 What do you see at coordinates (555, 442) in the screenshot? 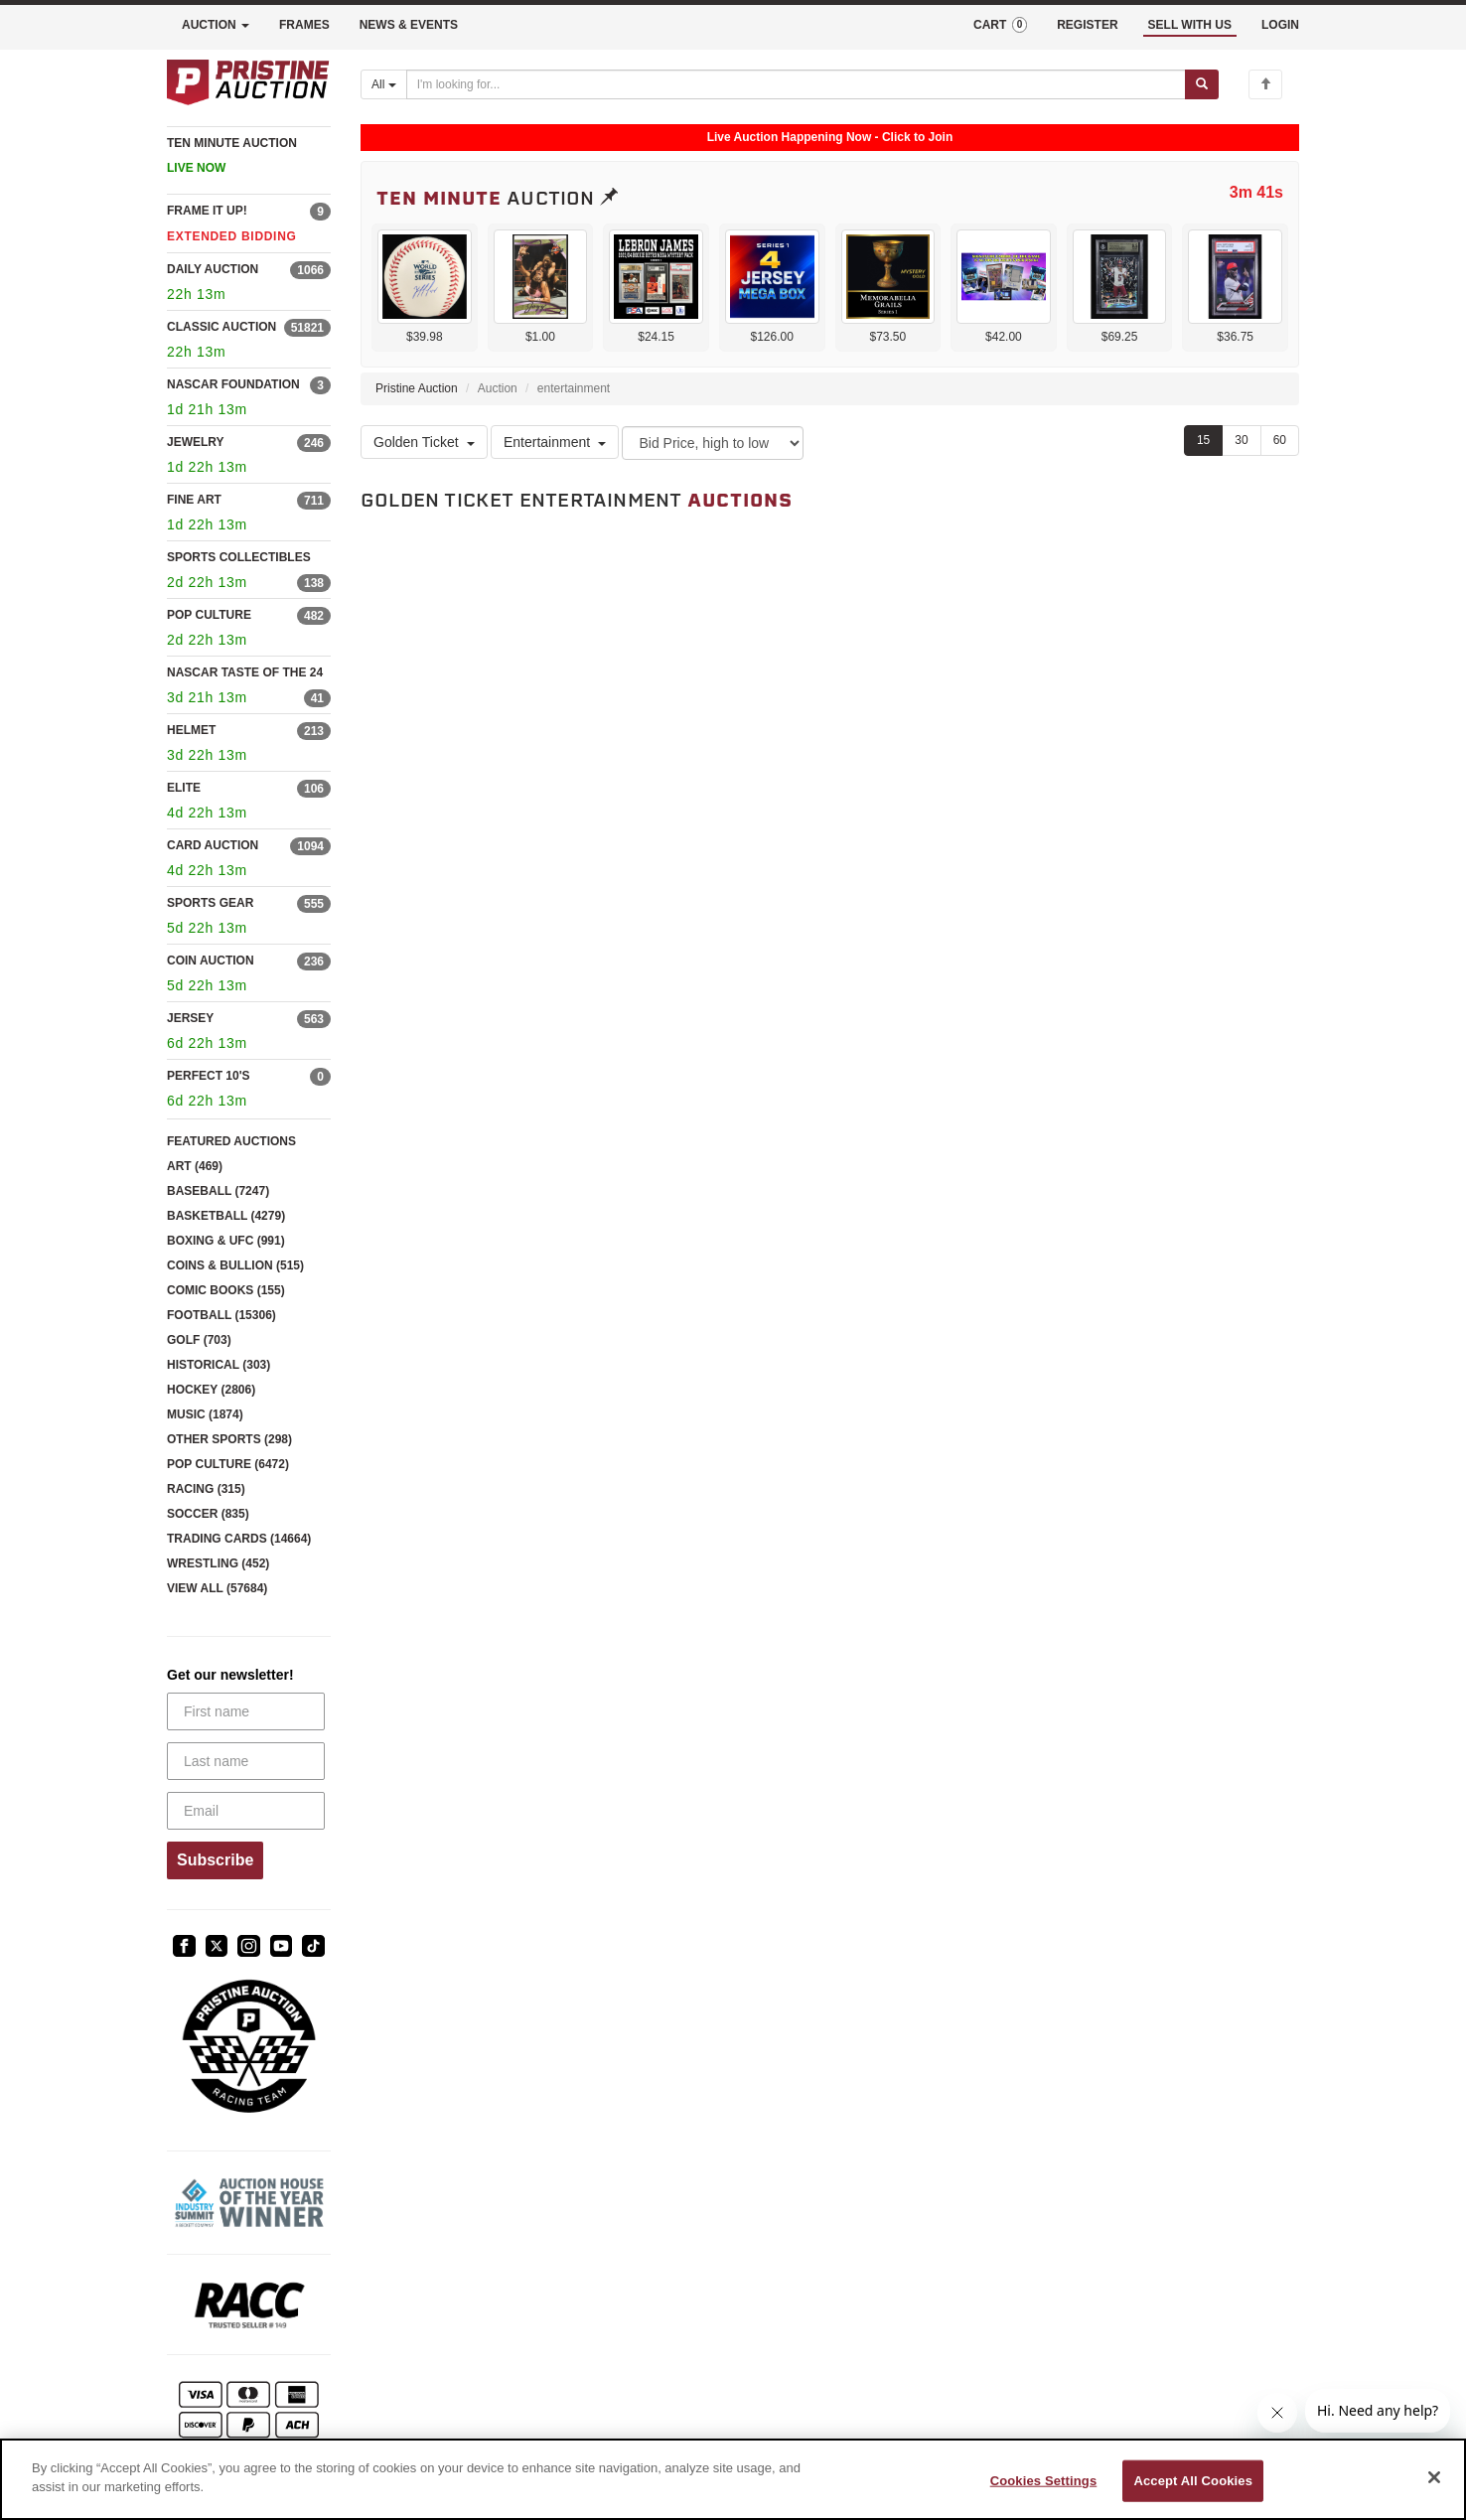
I see `Entertainment` at bounding box center [555, 442].